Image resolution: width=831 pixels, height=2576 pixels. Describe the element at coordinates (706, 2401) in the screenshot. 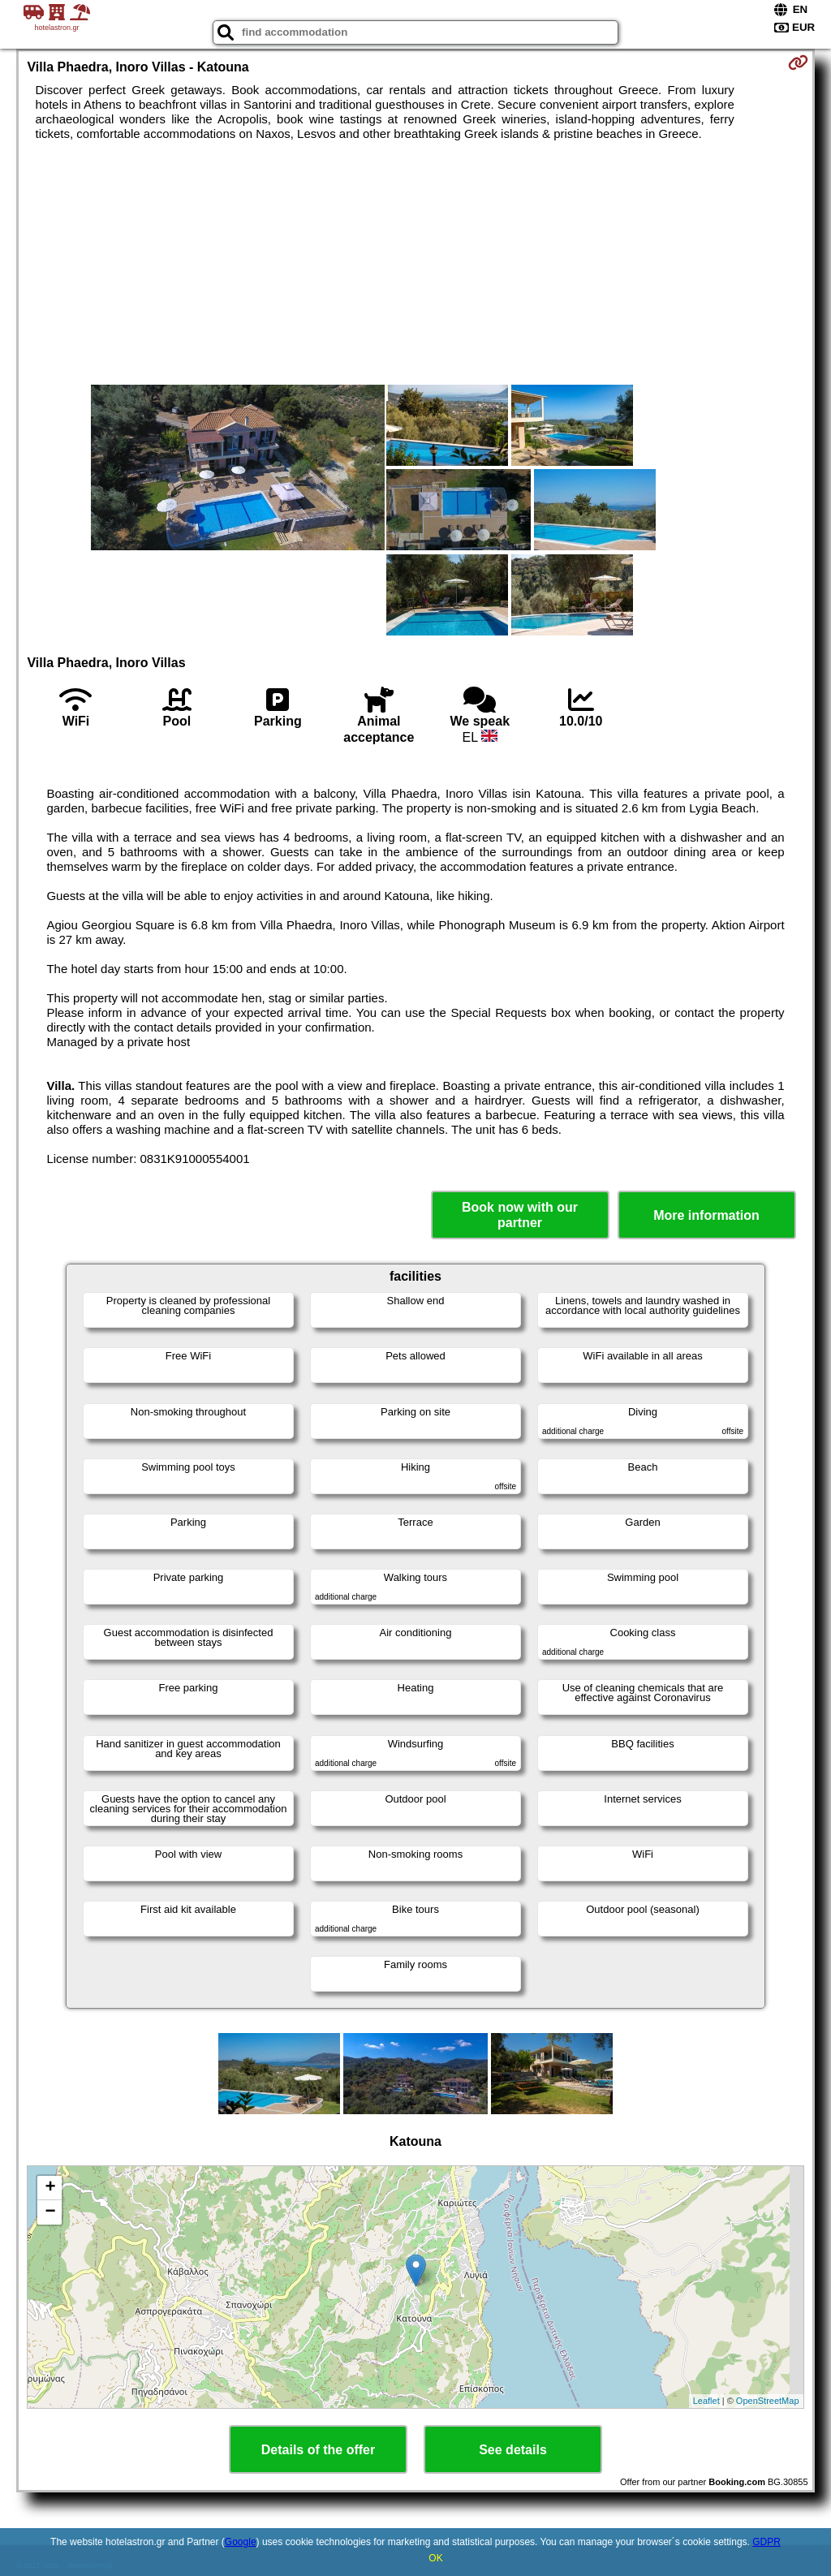

I see `Leaflet` at that location.